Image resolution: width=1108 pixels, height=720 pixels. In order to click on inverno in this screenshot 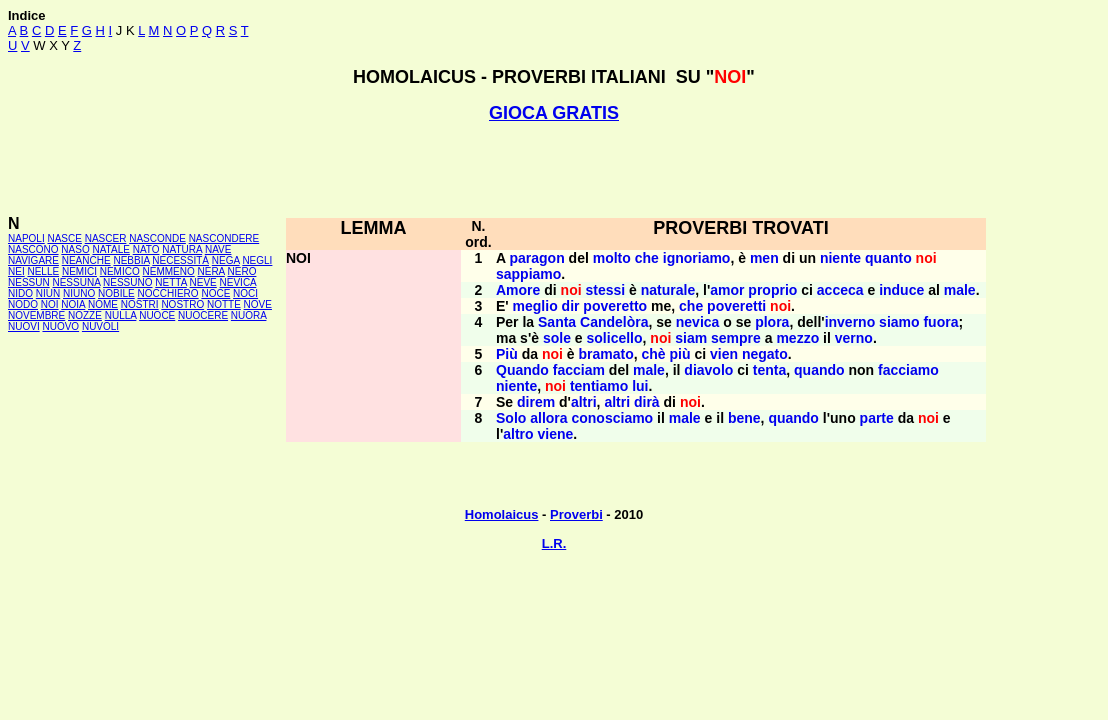, I will do `click(850, 322)`.